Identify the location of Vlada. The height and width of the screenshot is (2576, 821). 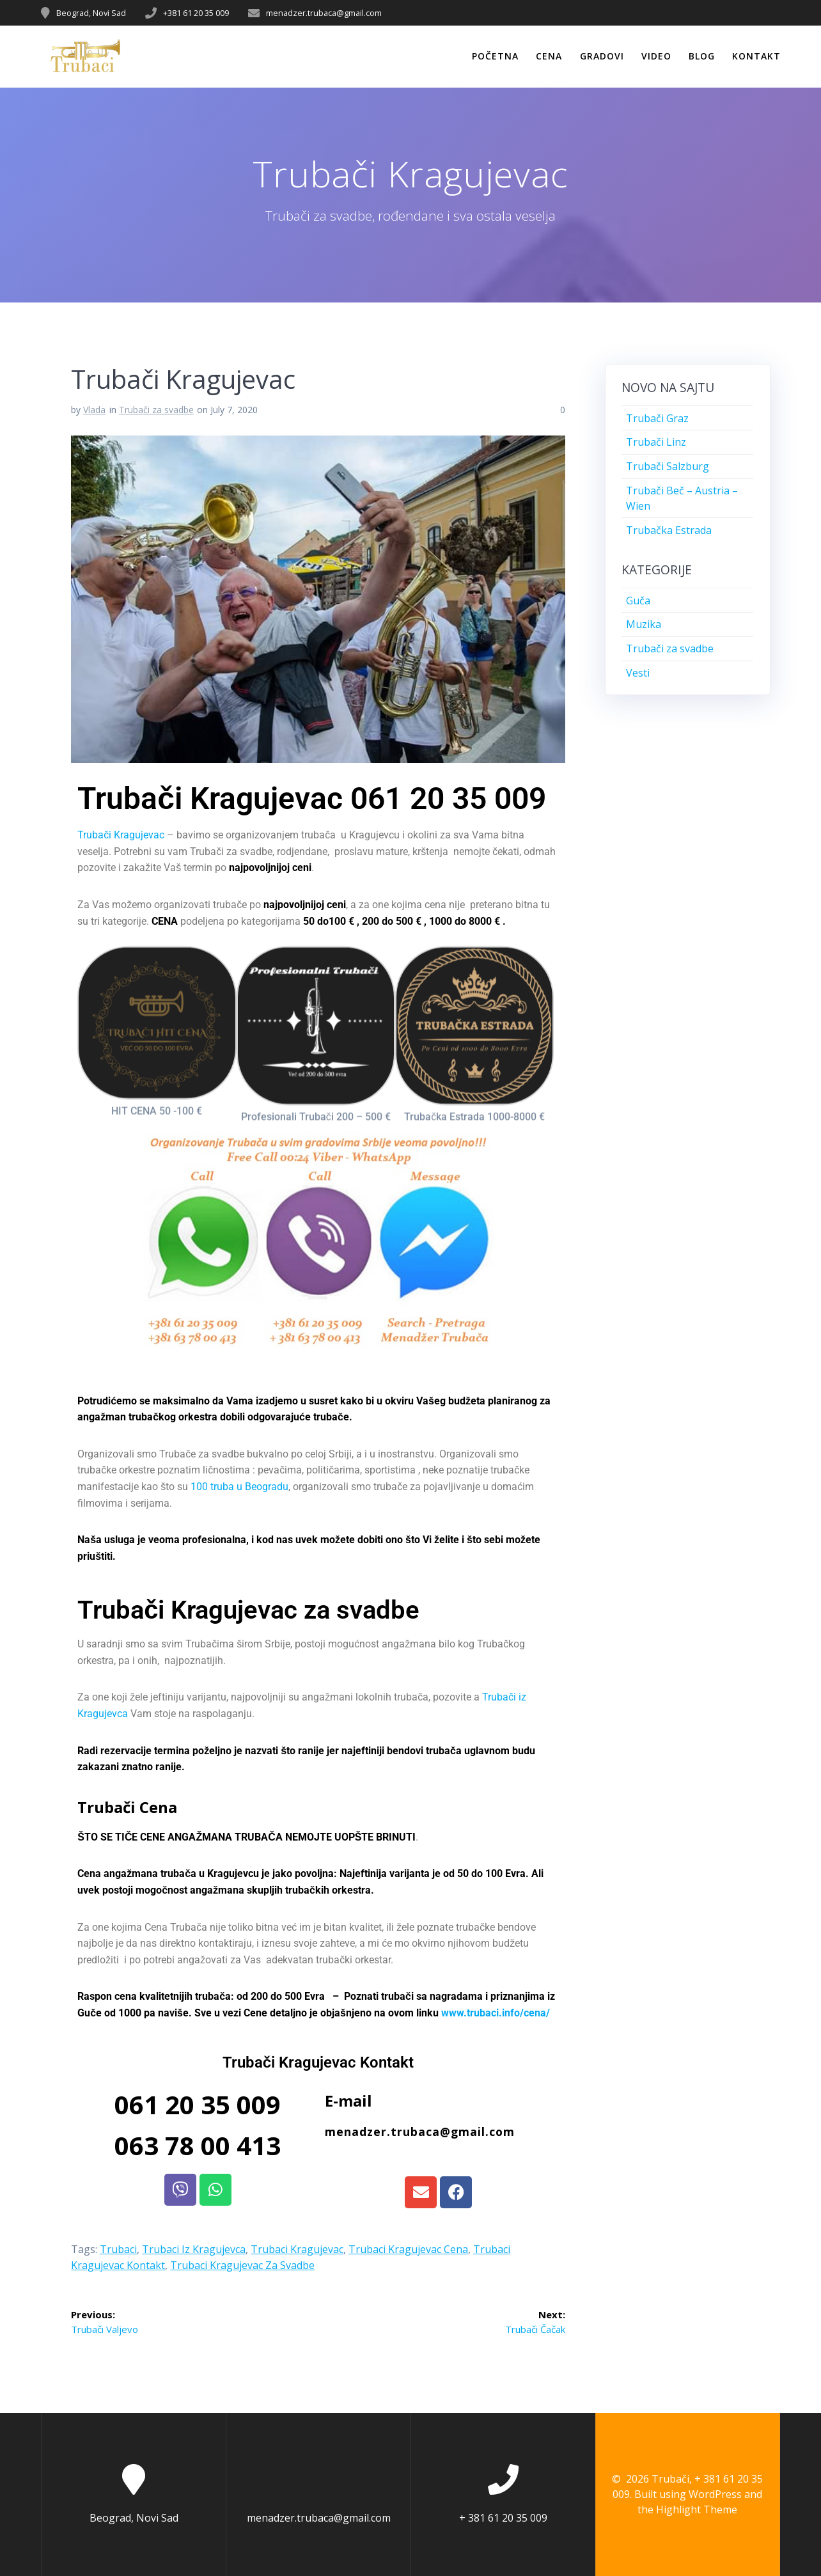
(94, 410).